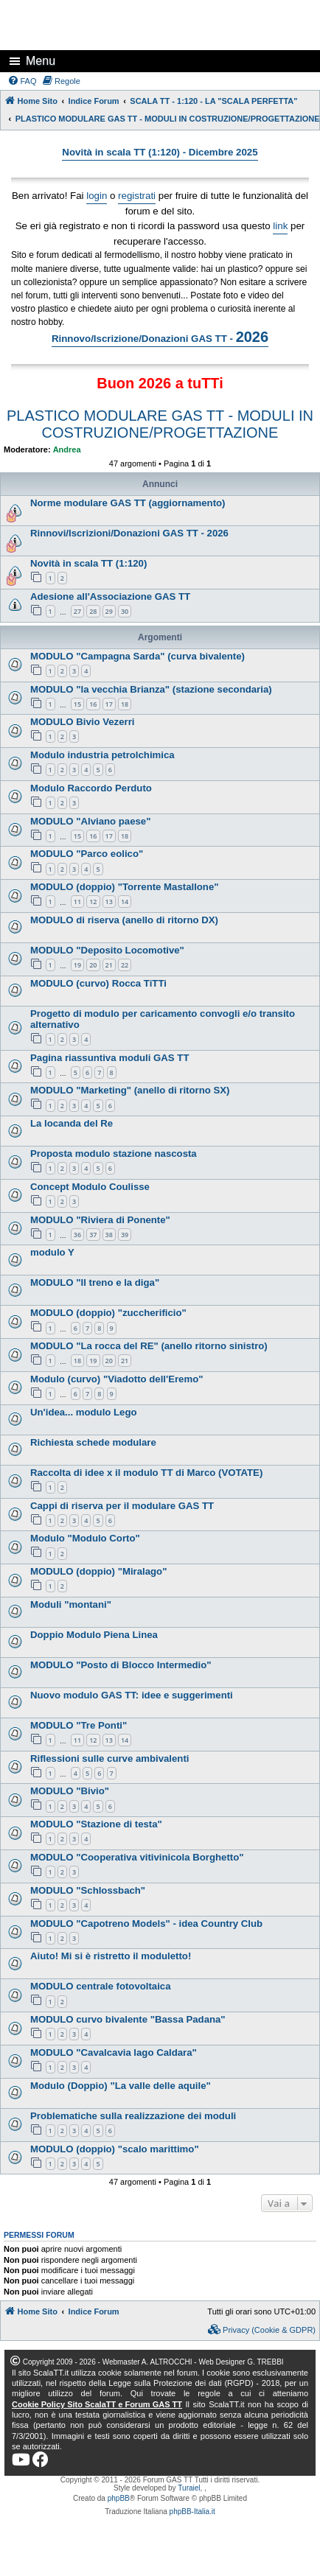 Image resolution: width=320 pixels, height=2576 pixels. Describe the element at coordinates (121, 1664) in the screenshot. I see `MODULO "Posto di Blocco Intermedio"` at that location.